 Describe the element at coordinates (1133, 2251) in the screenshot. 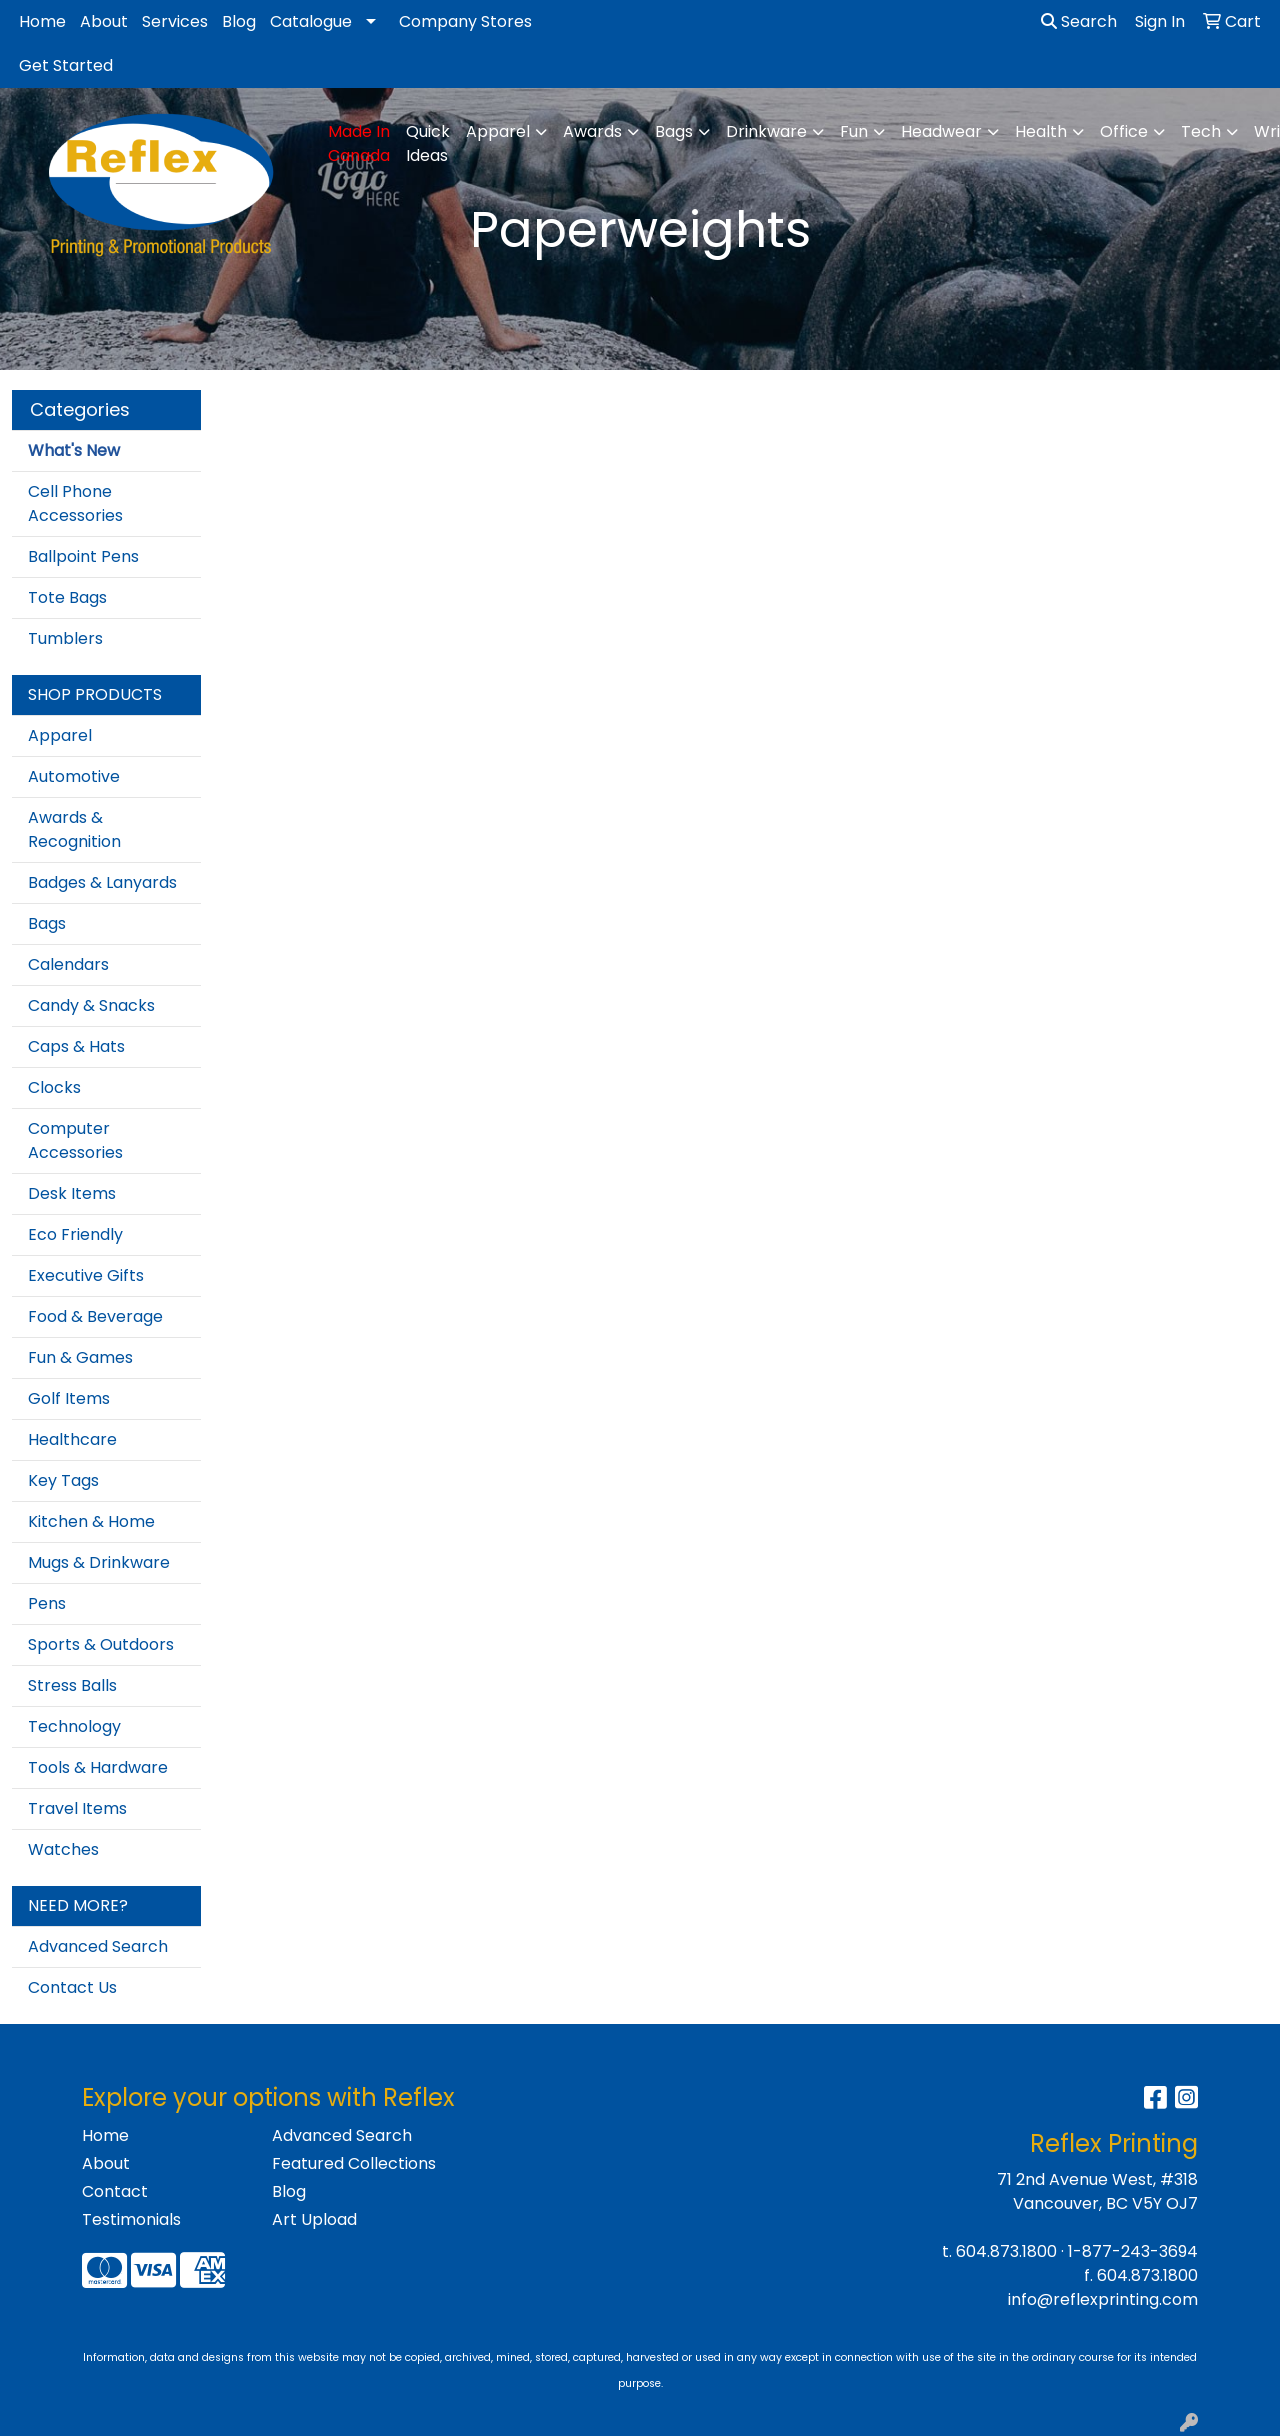

I see `1-877-243-3694` at that location.